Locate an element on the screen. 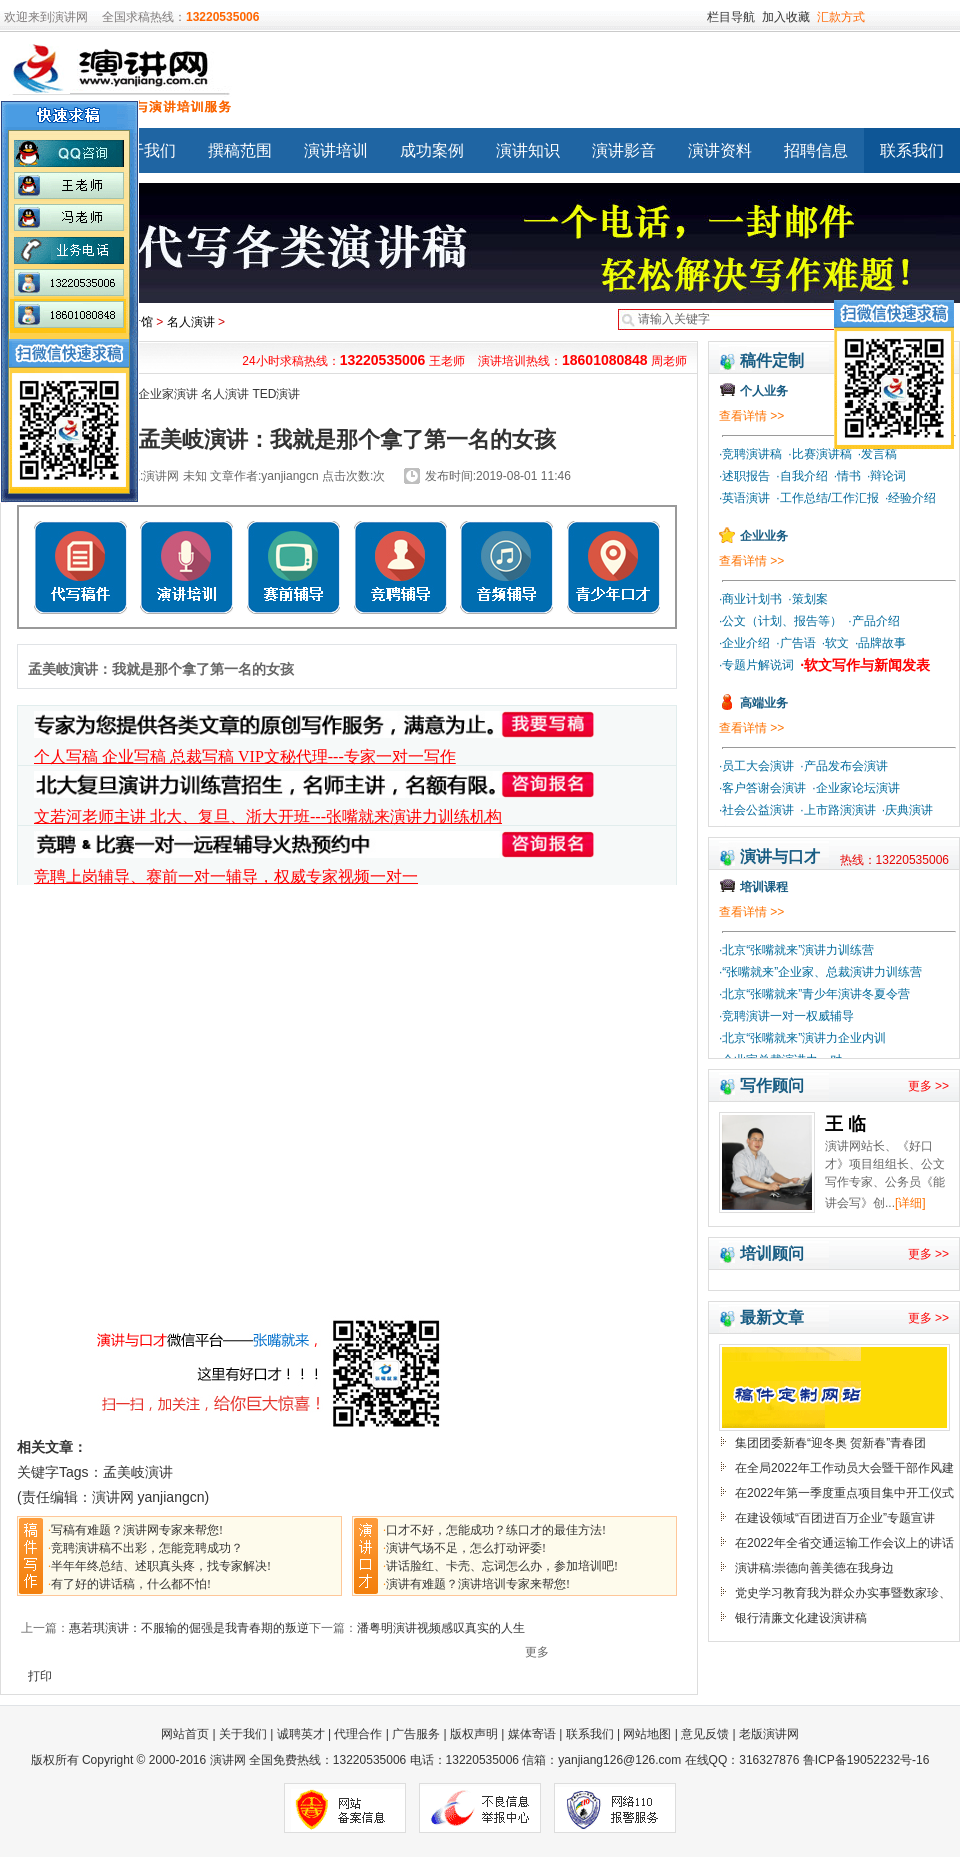 Image resolution: width=960 pixels, height=1863 pixels. 银行清廉文化建设演讲稿 is located at coordinates (801, 1618).